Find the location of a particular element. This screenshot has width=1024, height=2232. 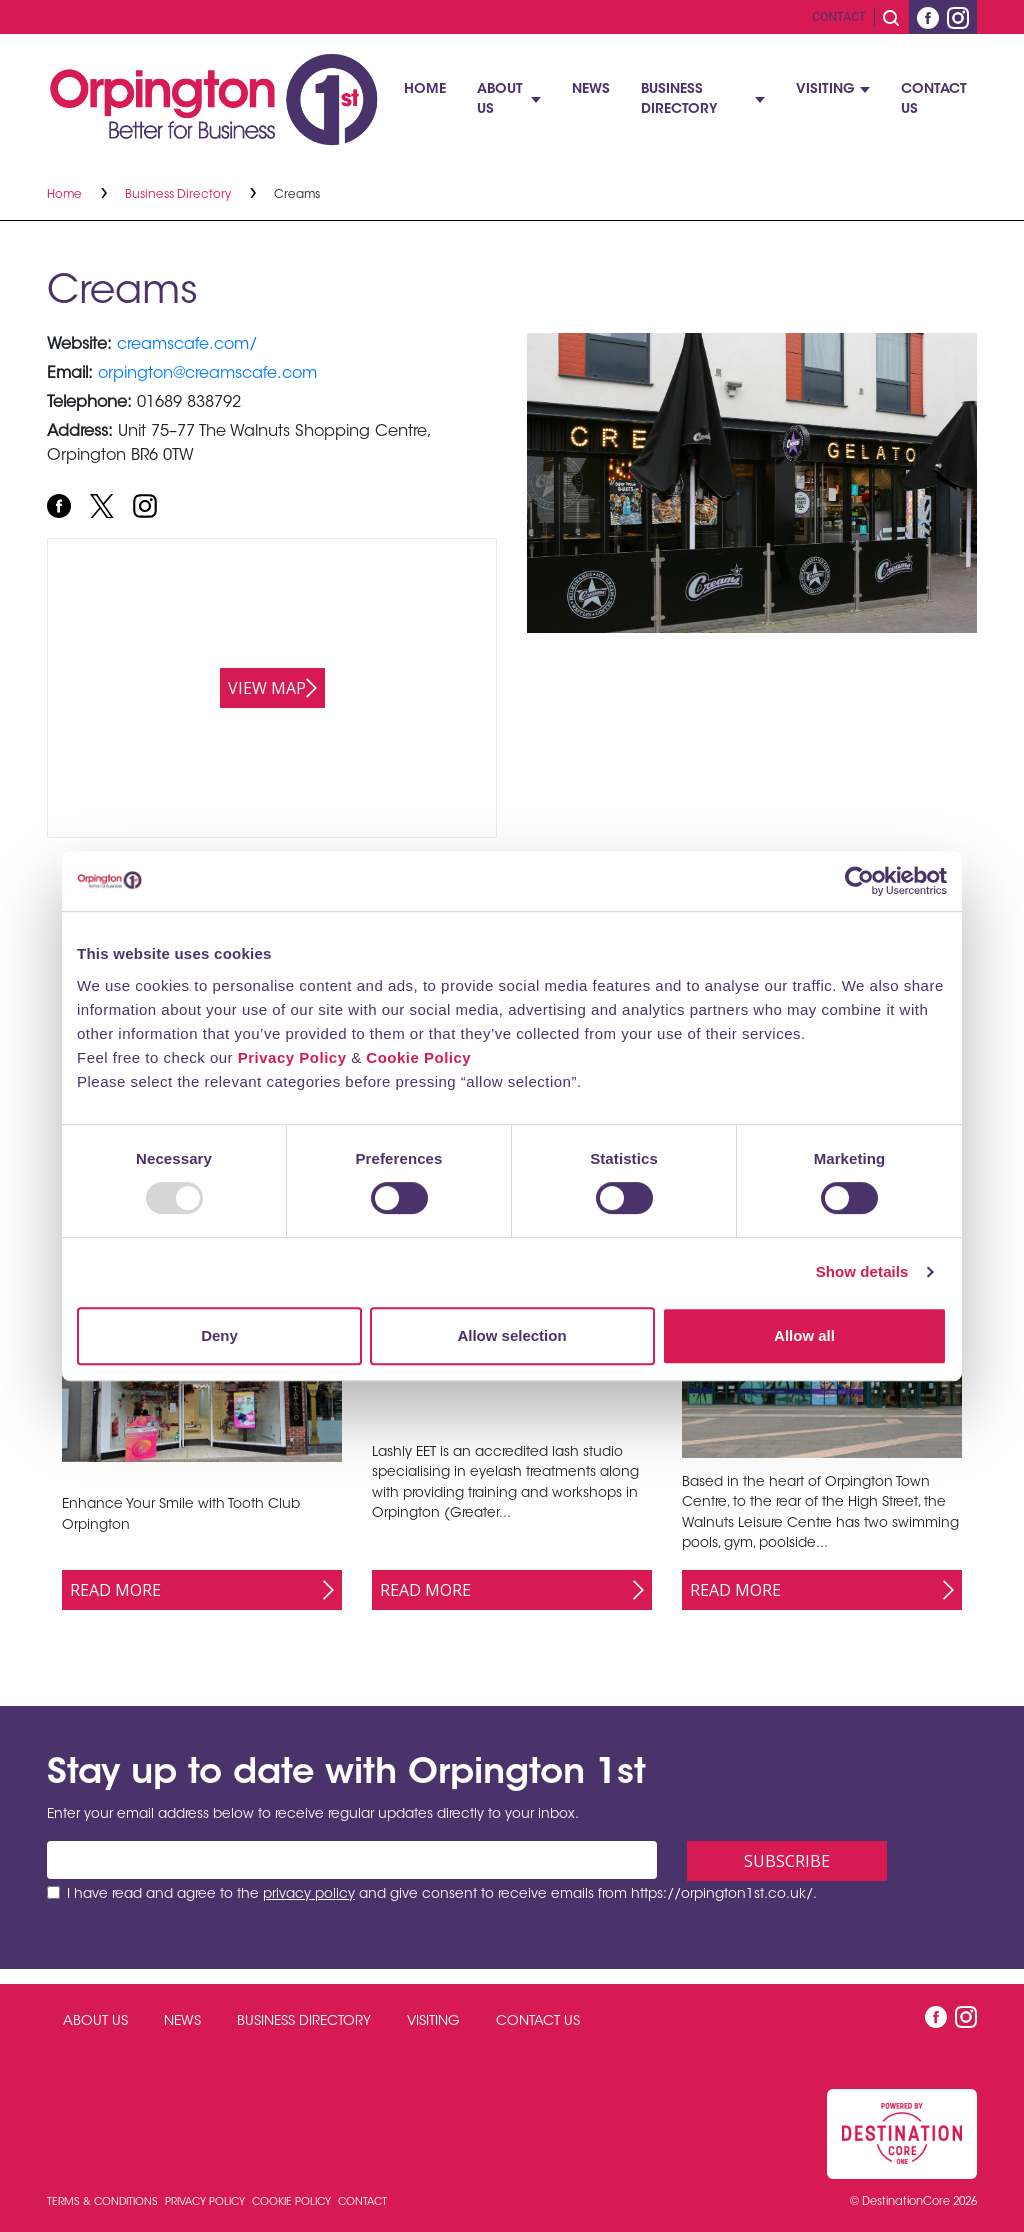

orpington@creamscafe.com is located at coordinates (207, 374).